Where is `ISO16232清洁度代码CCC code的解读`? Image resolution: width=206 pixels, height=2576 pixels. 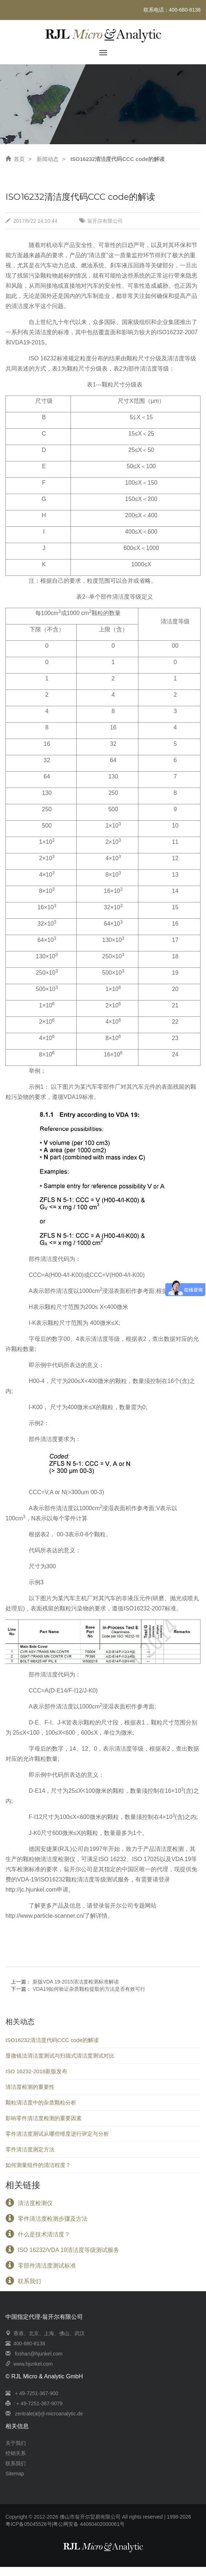
ISO16232清洁度代码CCC code的解读 is located at coordinates (52, 2040).